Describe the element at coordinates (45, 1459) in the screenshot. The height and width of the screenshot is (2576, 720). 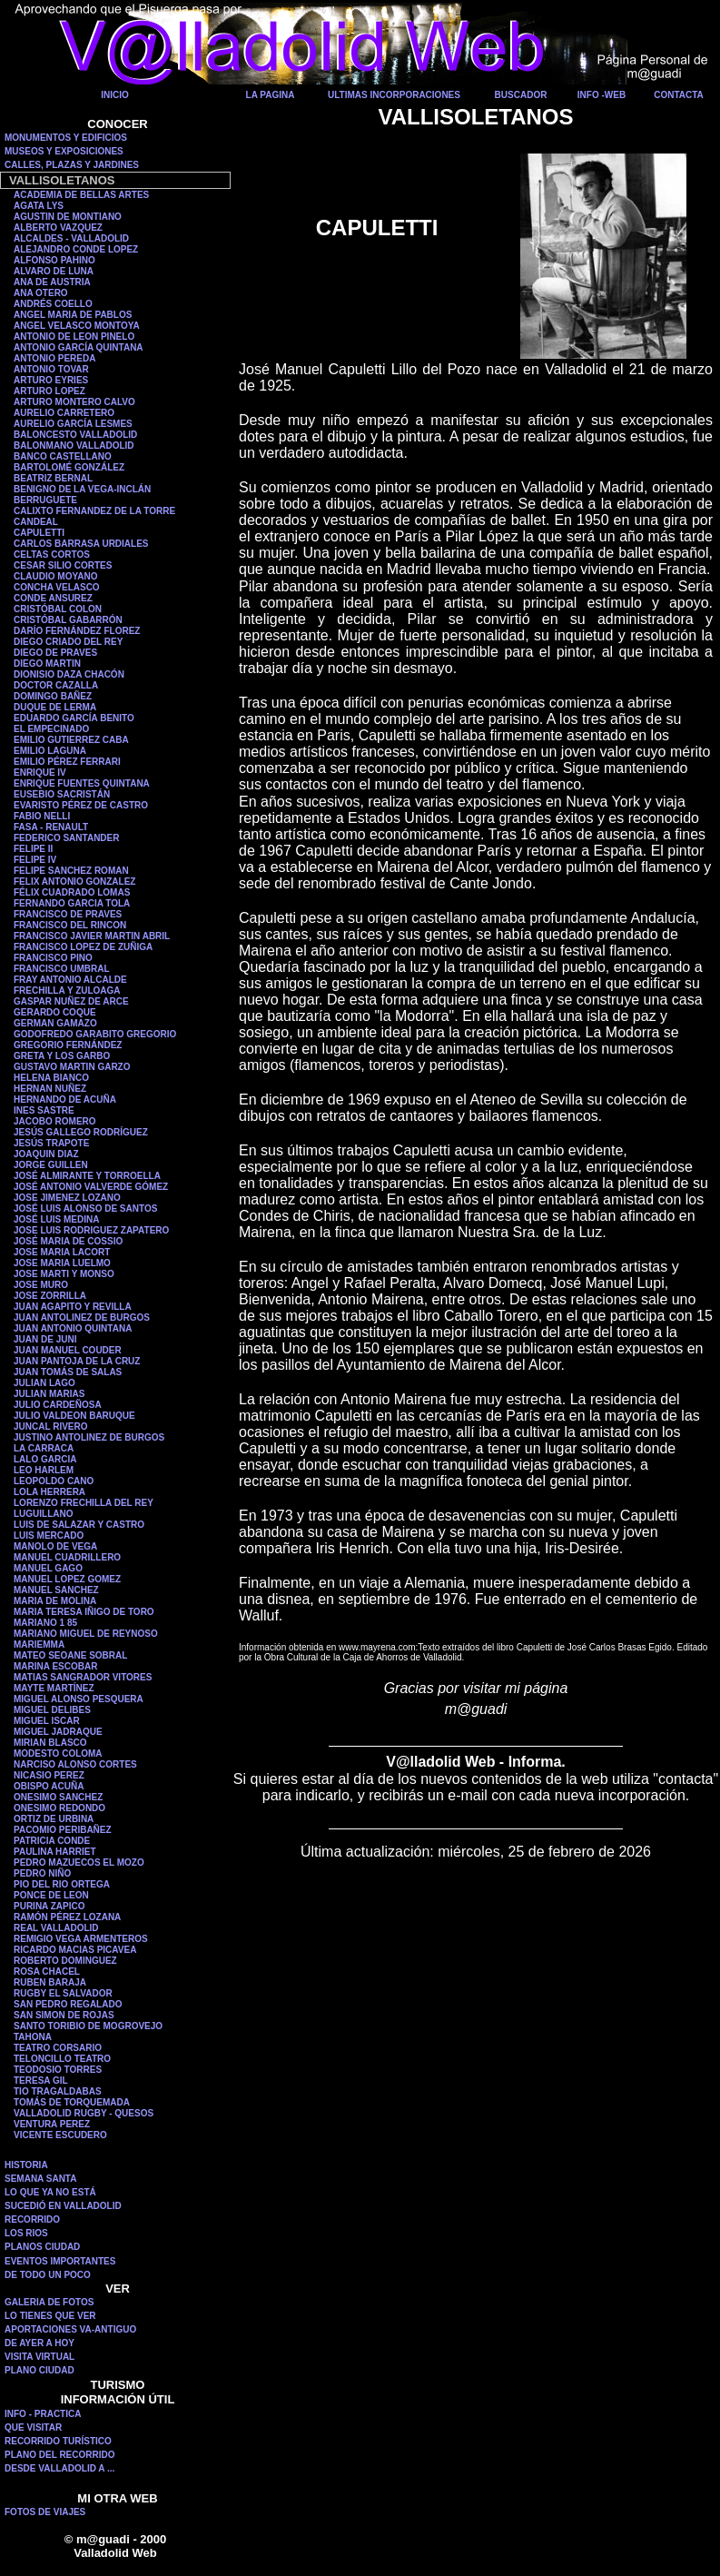
I see `LALO GARCIA` at that location.